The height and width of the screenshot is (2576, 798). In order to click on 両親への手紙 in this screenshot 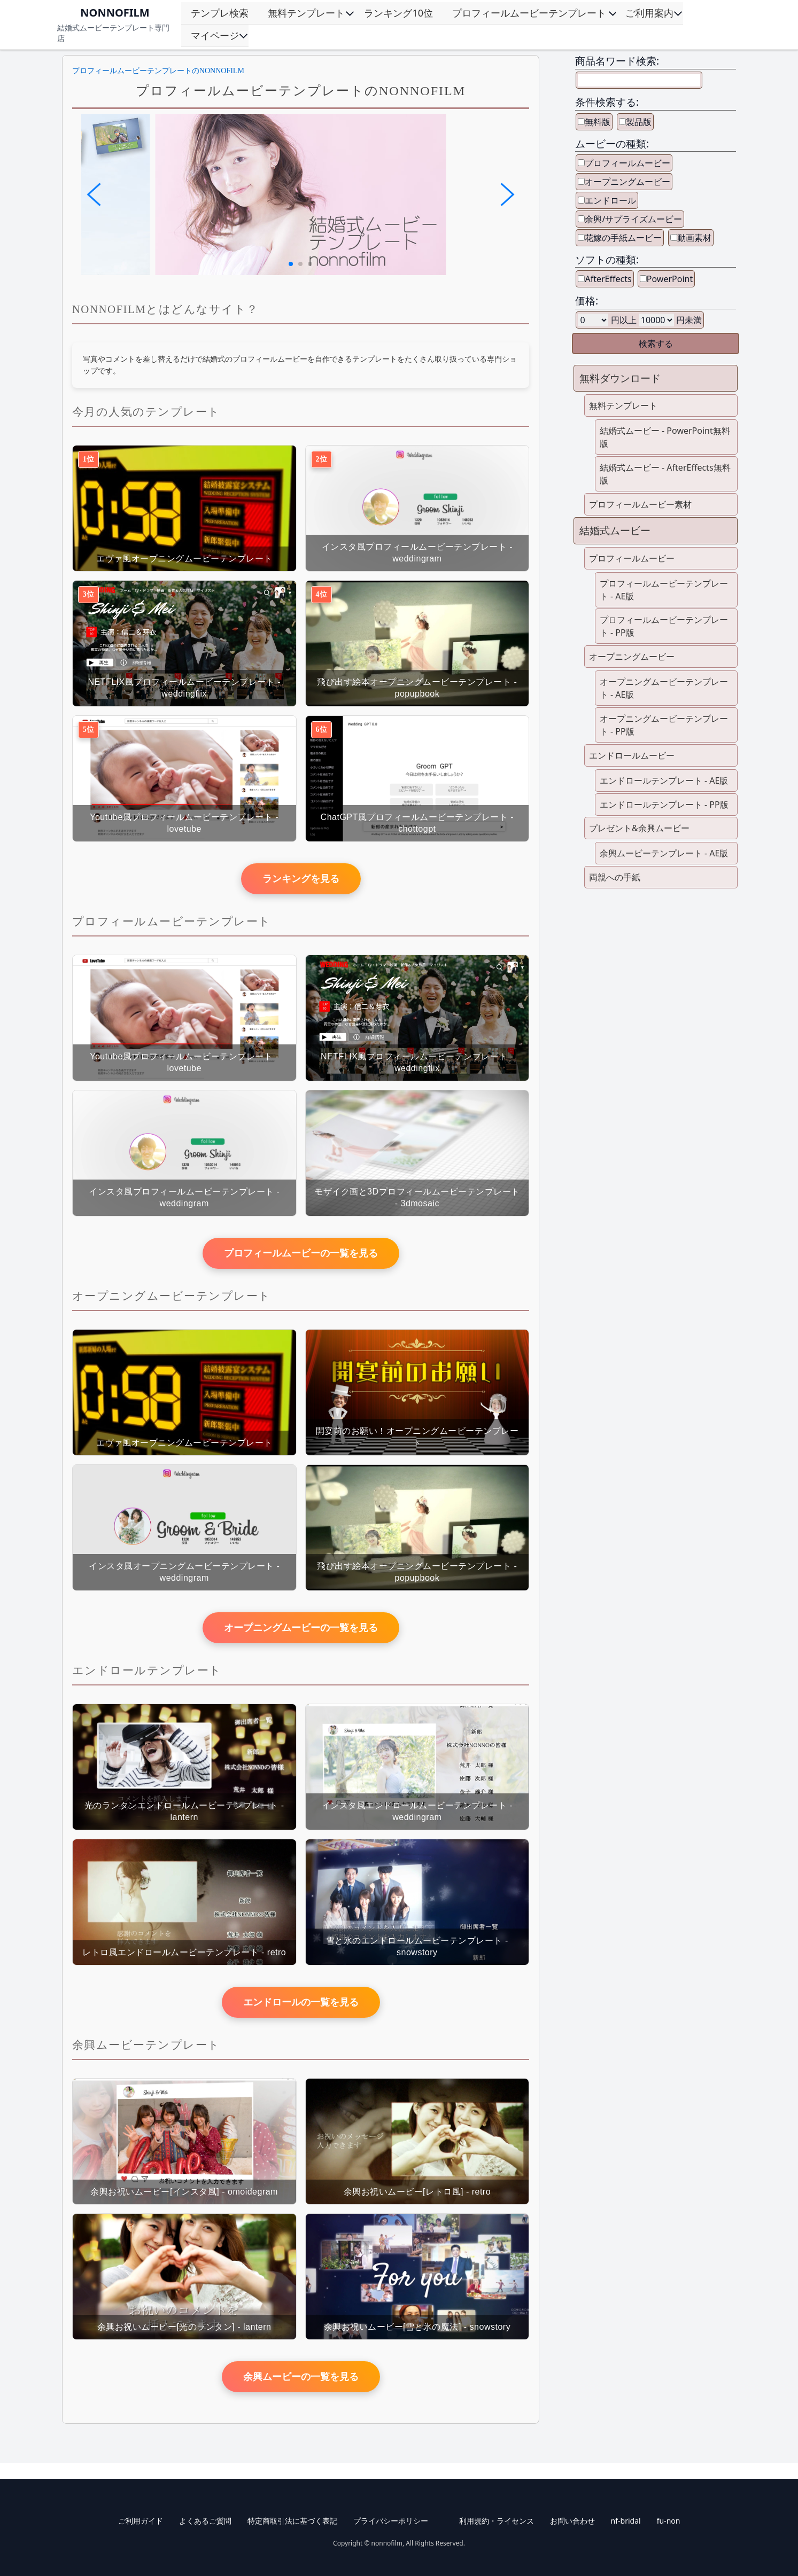, I will do `click(614, 877)`.